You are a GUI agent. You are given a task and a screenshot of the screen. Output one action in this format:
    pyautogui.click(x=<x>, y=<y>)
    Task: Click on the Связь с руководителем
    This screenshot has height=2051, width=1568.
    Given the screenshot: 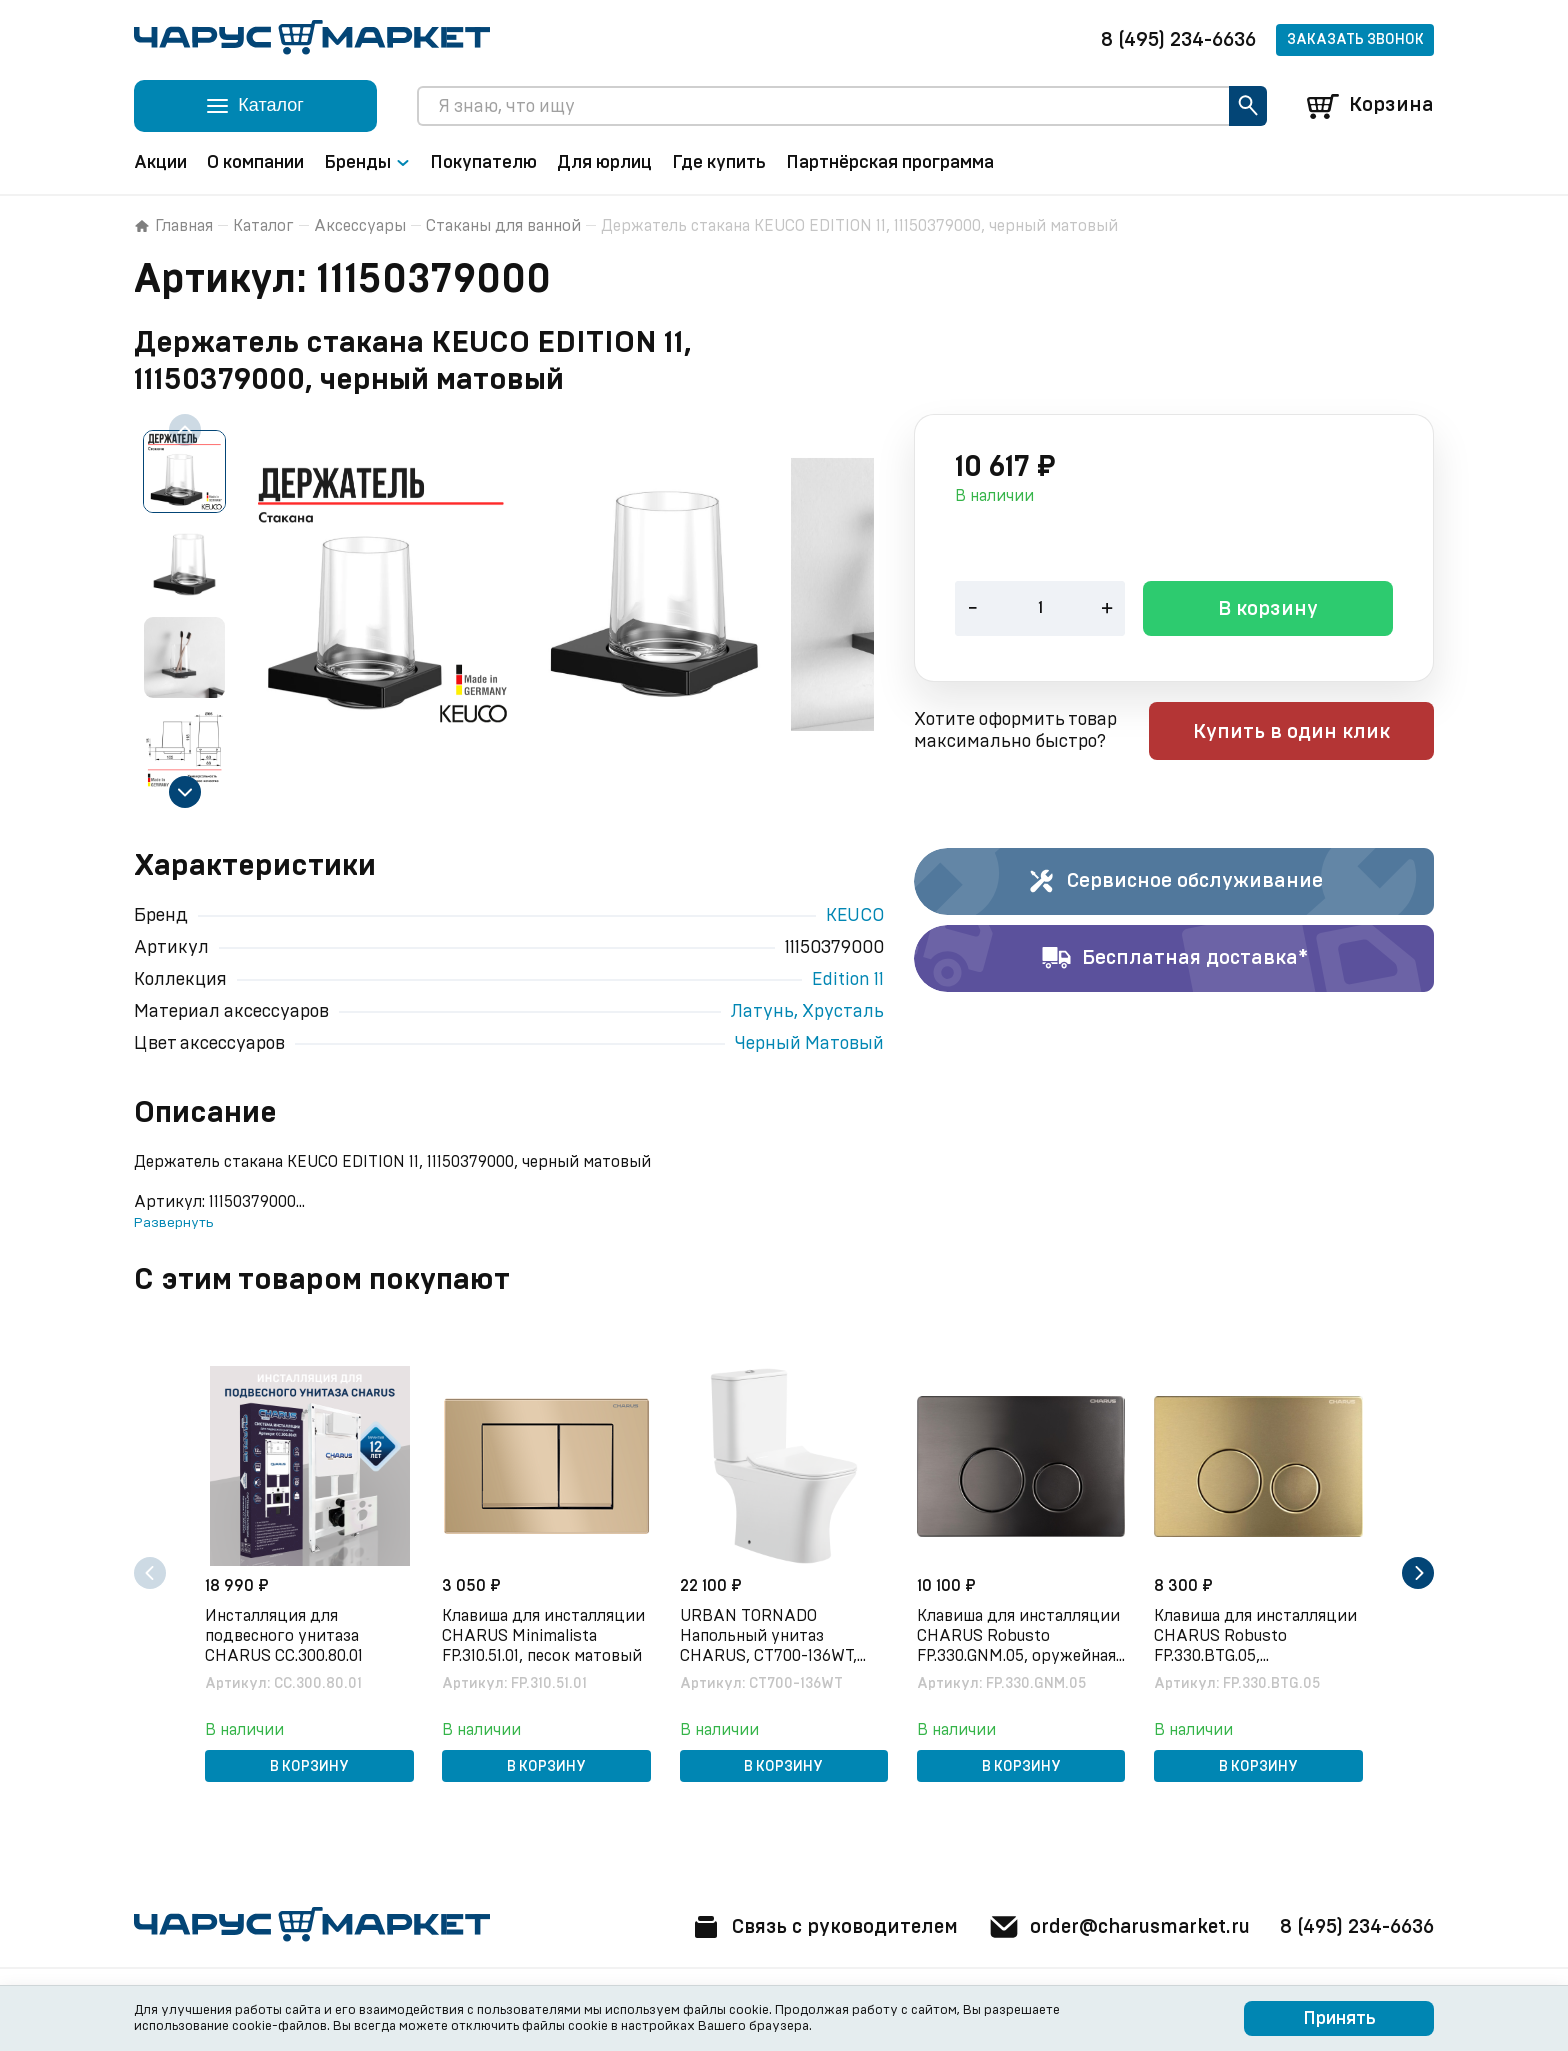 What is the action you would take?
    pyautogui.click(x=811, y=1927)
    